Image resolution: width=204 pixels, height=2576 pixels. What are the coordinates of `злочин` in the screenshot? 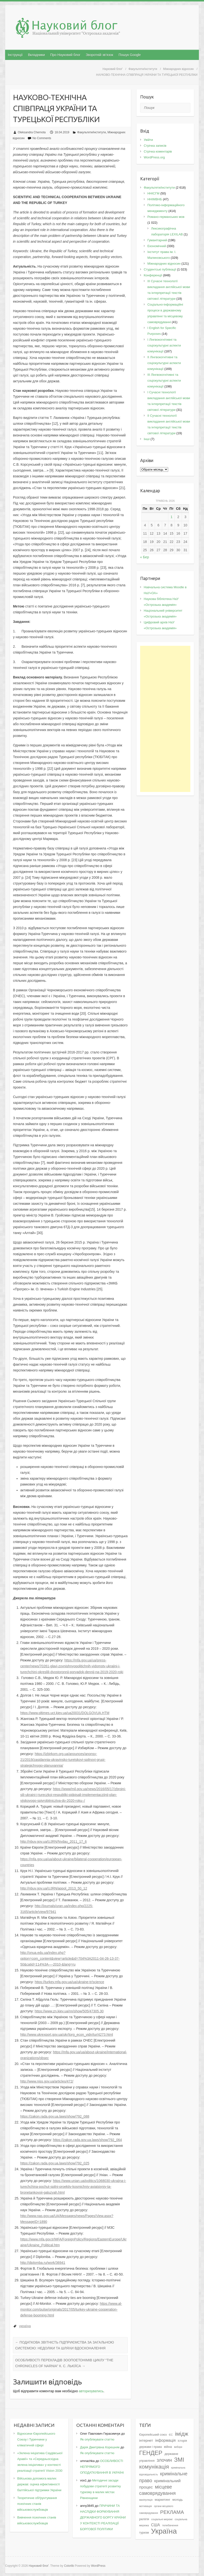 It's located at (164, 2460).